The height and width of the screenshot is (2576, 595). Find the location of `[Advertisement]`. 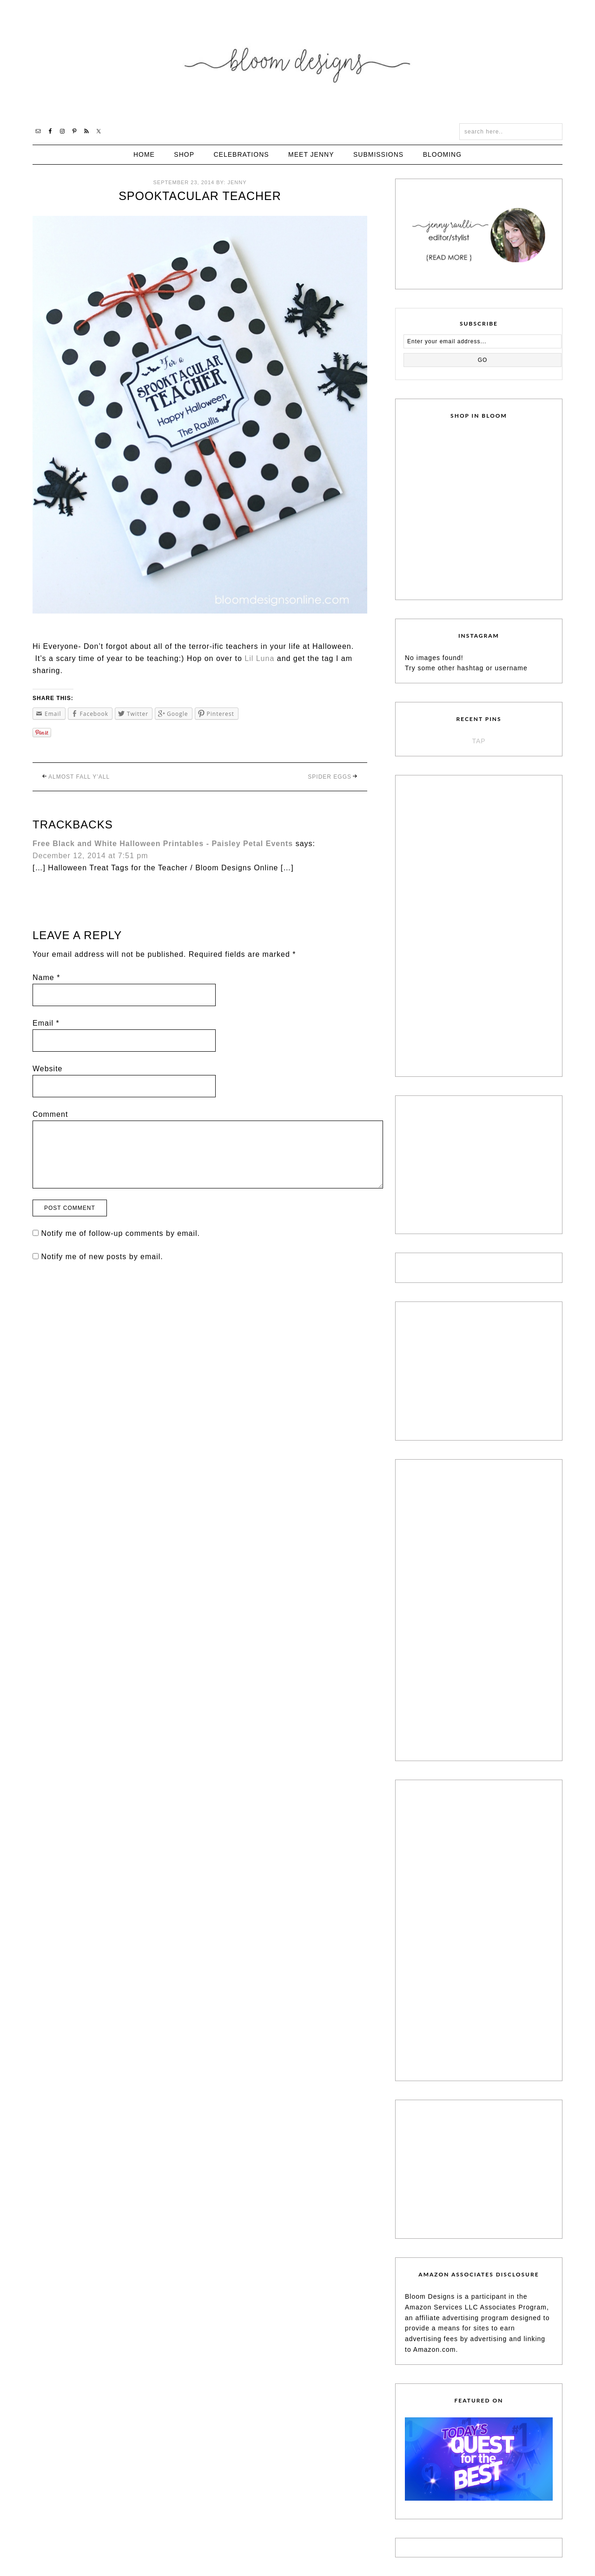

[Advertisement] is located at coordinates (474, 924).